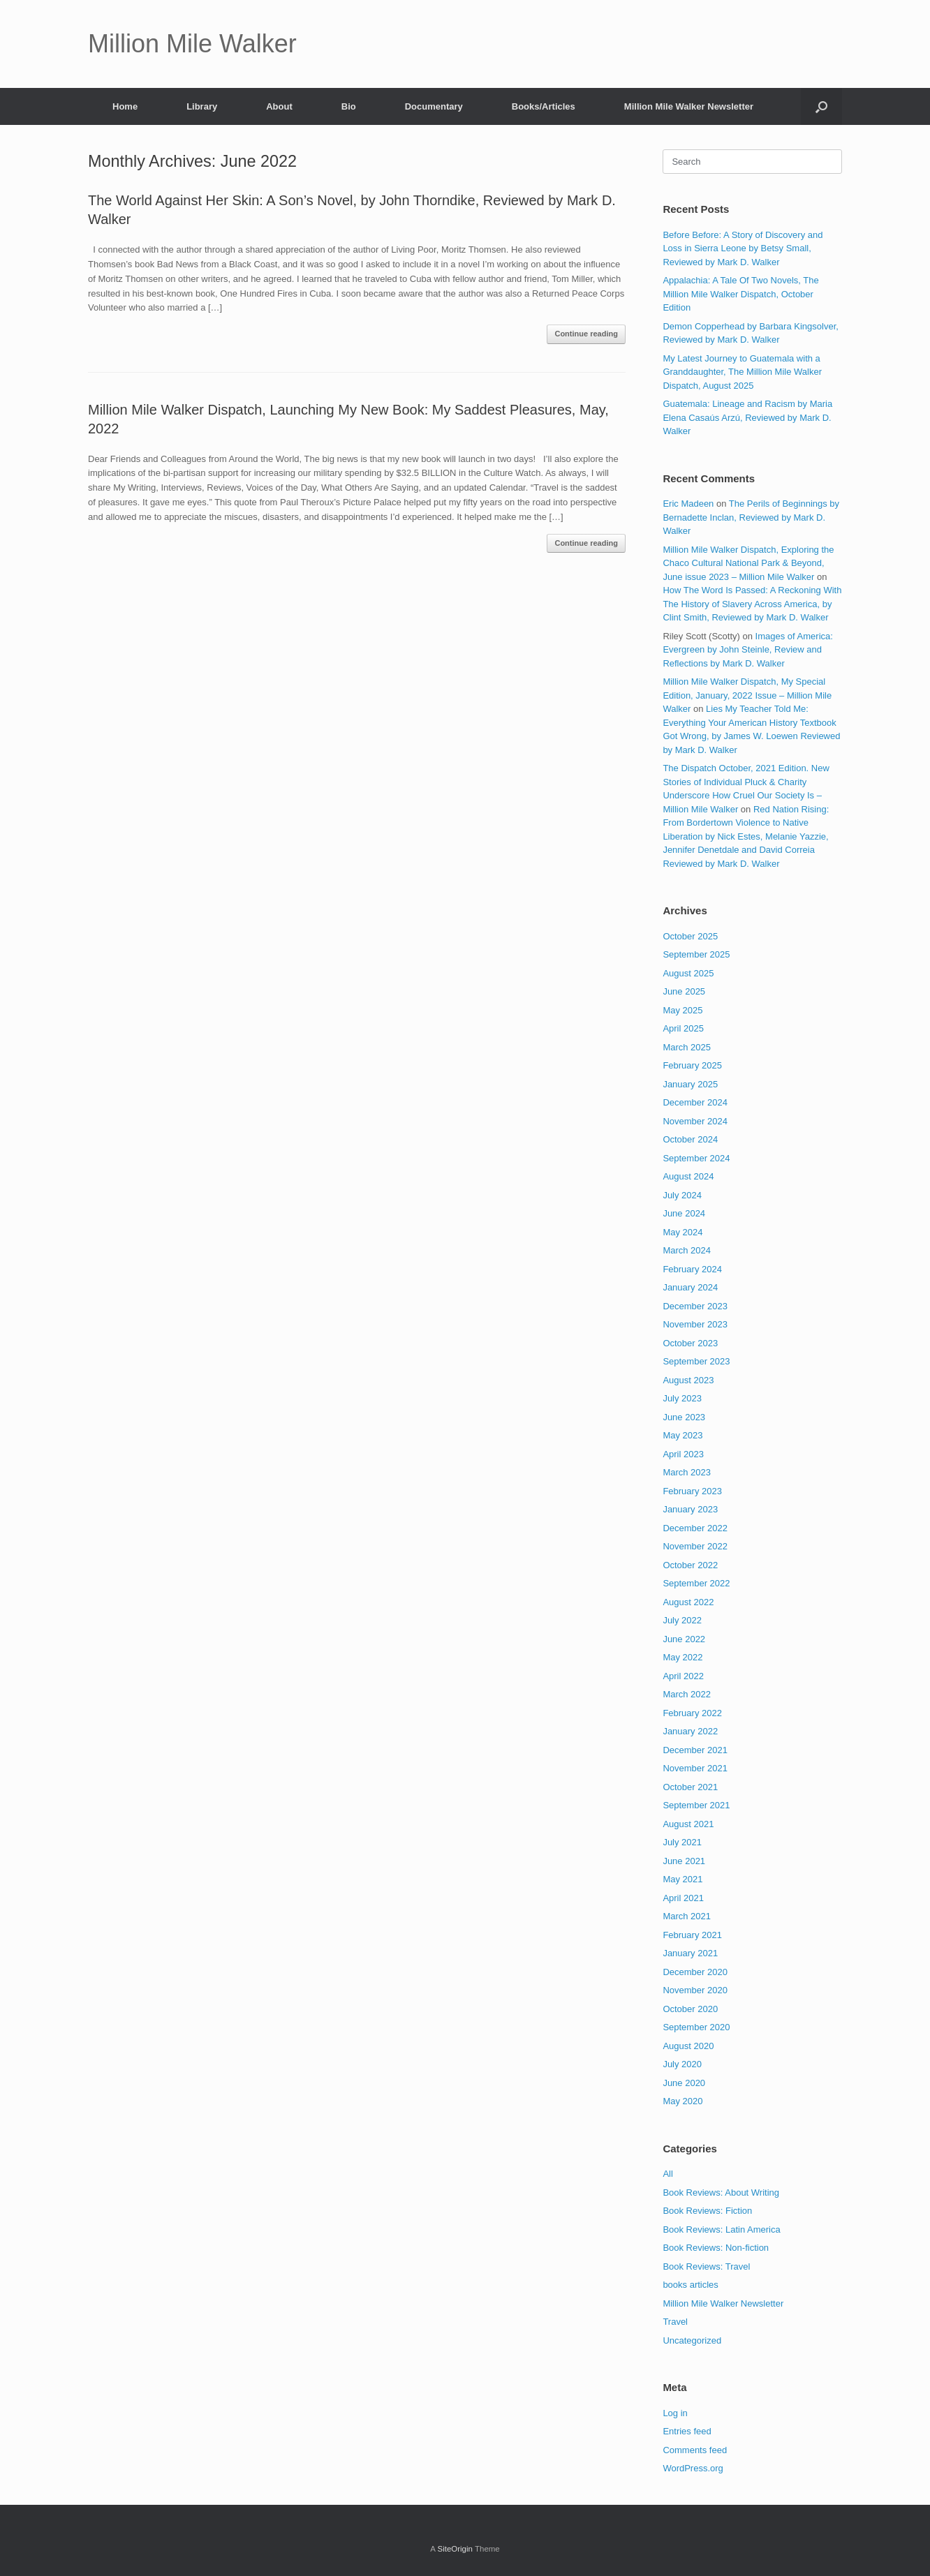  I want to click on Comments feed, so click(695, 2450).